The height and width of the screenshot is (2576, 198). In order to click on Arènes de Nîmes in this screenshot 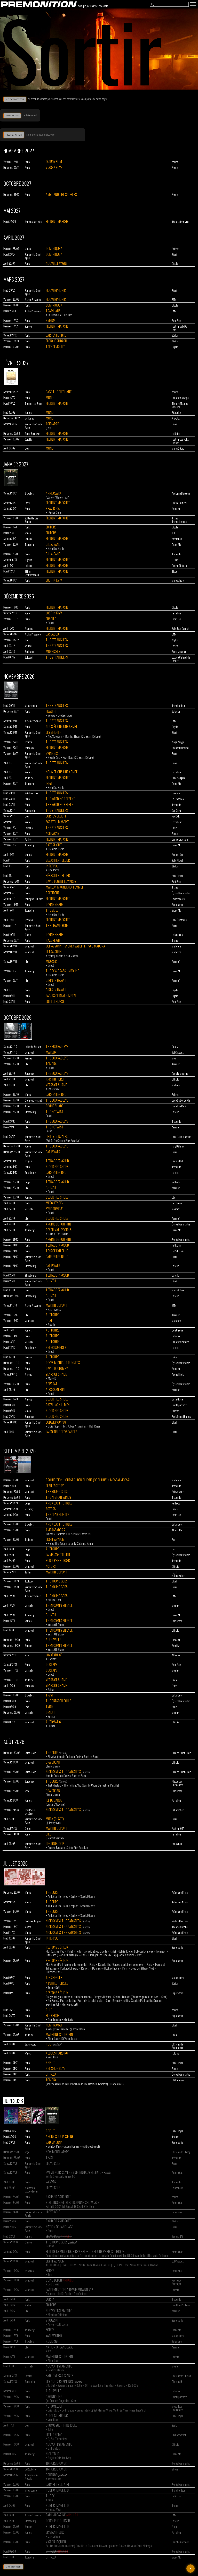, I will do `click(180, 1893)`.